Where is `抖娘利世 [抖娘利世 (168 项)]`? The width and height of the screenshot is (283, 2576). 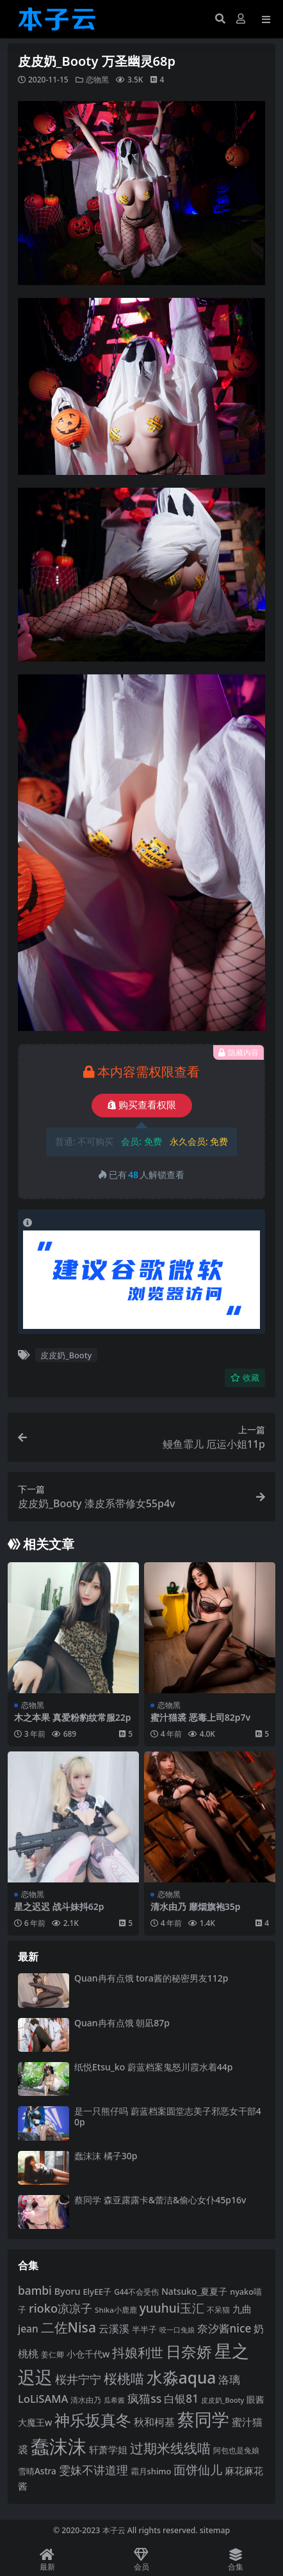 抖娘利世 [抖娘利世 (168 项)] is located at coordinates (137, 2352).